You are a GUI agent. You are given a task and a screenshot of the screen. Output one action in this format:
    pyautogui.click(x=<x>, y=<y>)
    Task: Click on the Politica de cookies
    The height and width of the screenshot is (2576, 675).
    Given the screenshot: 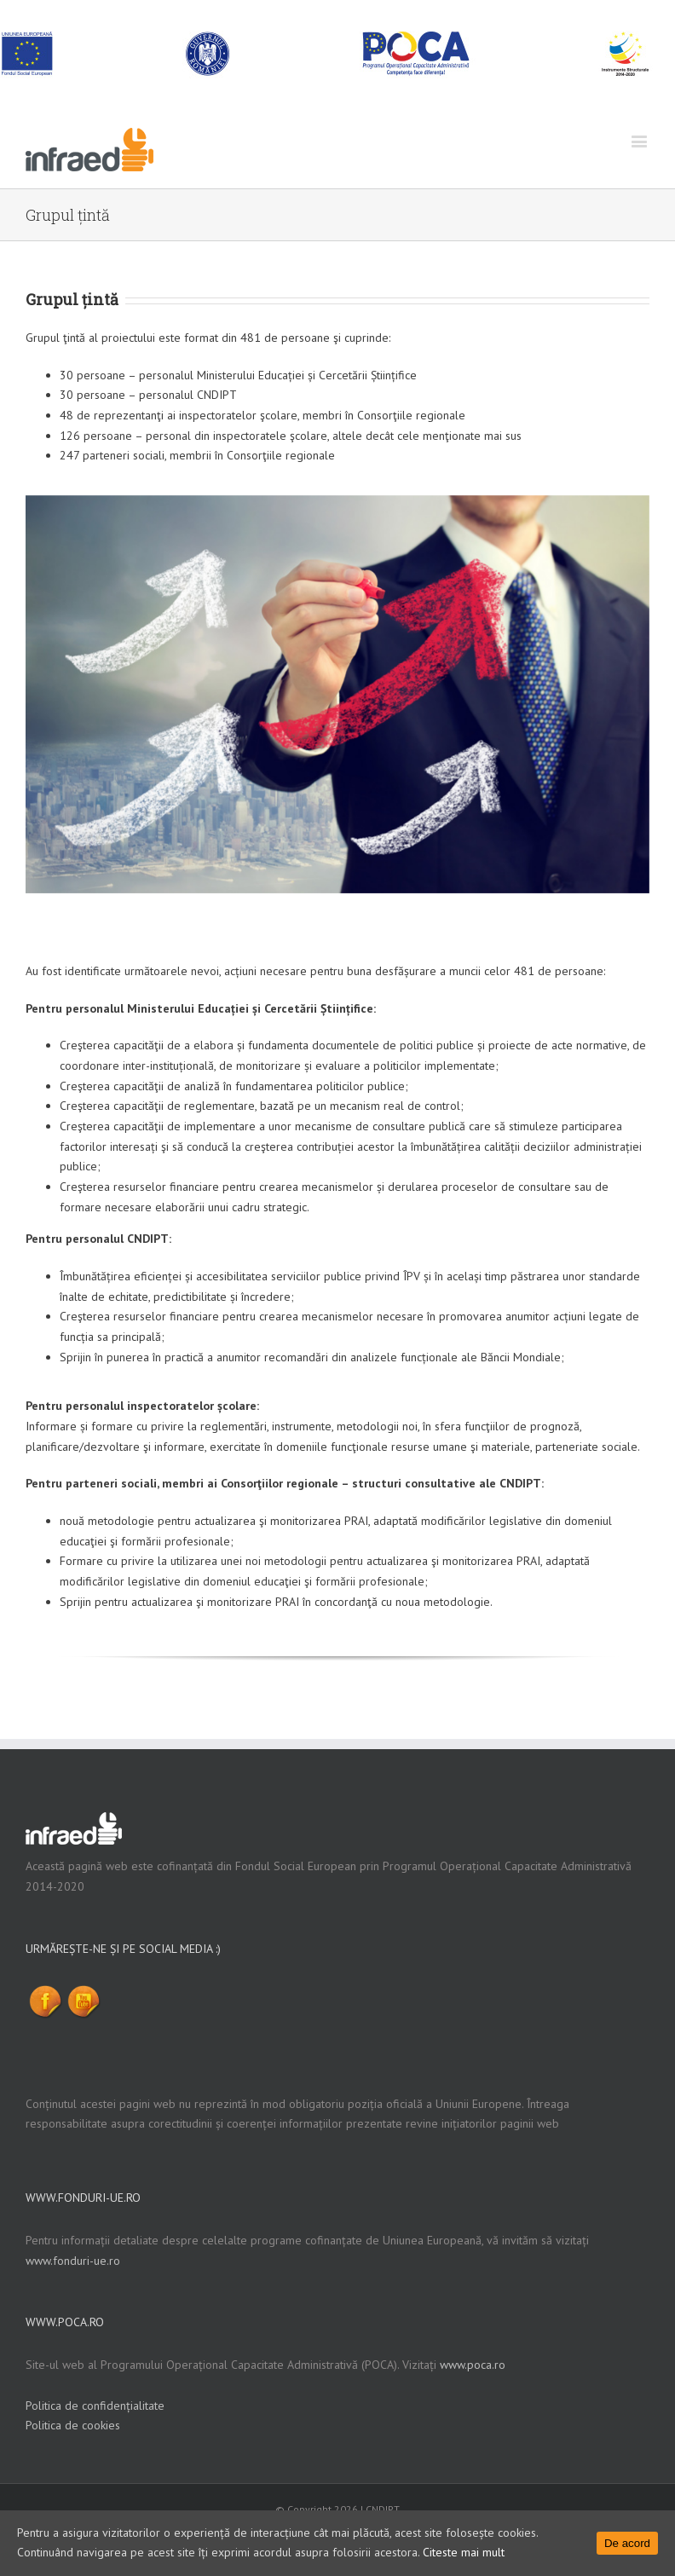 What is the action you would take?
    pyautogui.click(x=73, y=2425)
    